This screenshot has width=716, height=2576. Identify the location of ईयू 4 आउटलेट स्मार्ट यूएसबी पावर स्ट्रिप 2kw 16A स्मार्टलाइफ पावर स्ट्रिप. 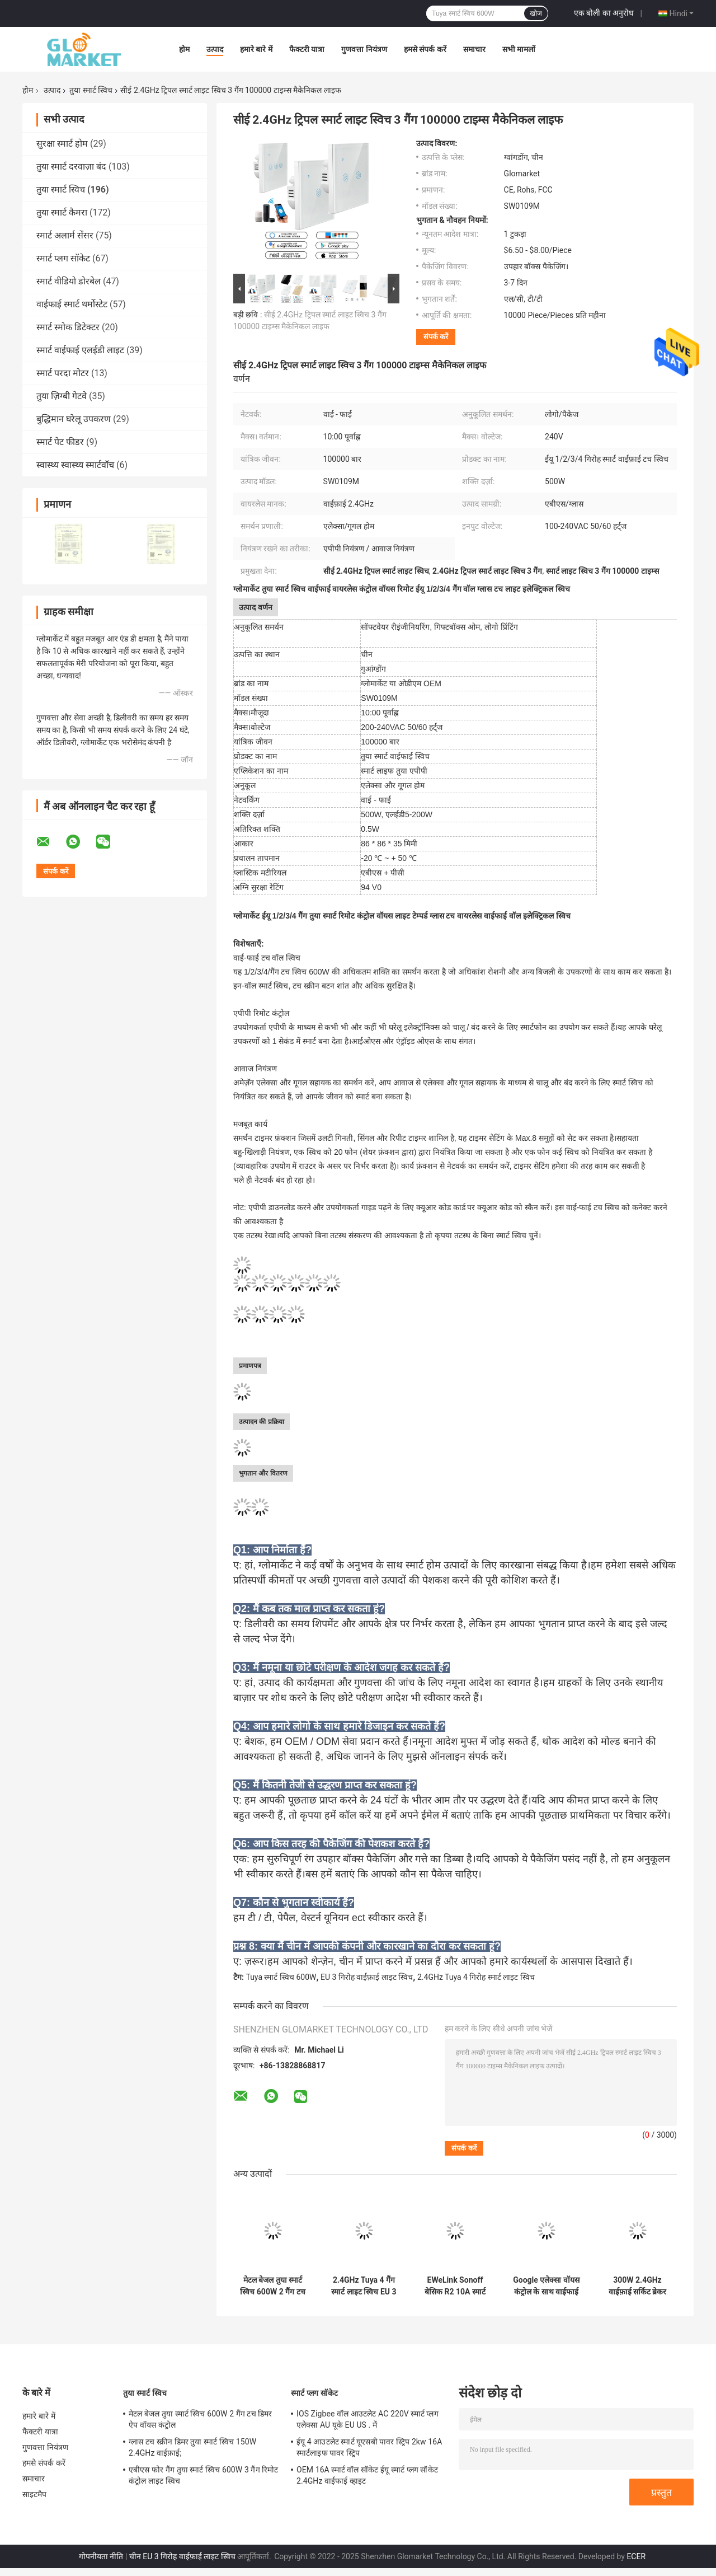
(369, 2447).